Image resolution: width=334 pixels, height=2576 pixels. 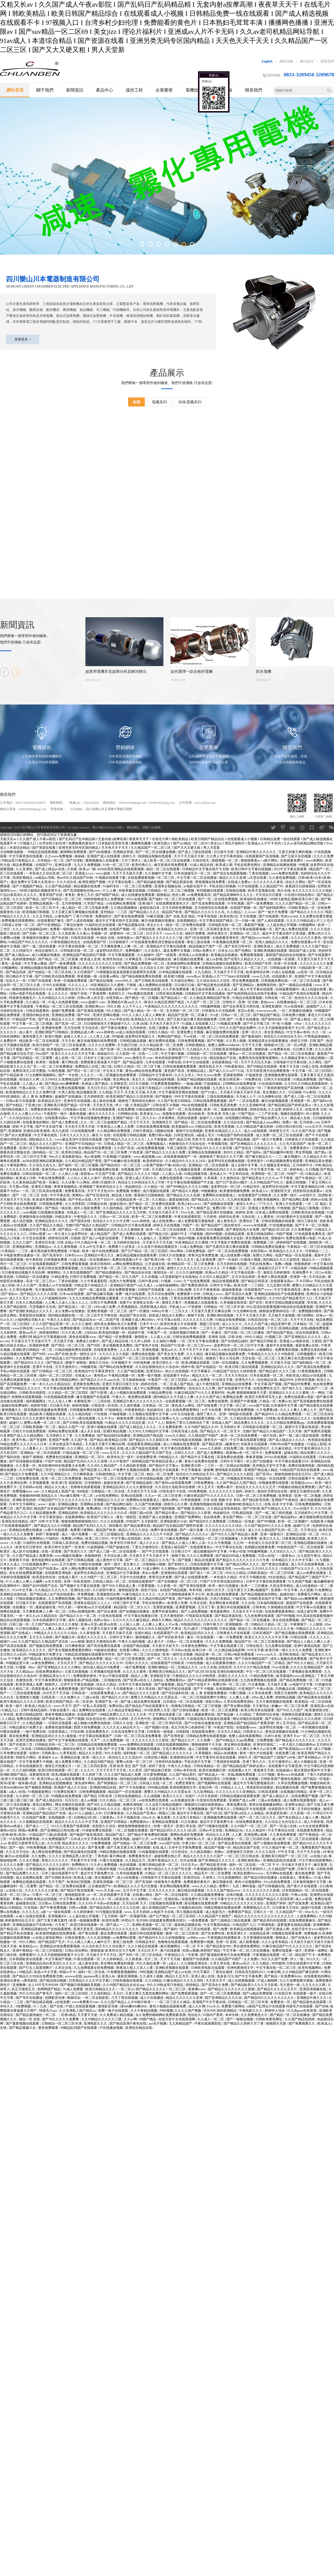 What do you see at coordinates (80, 1440) in the screenshot?
I see `久久国产免` at bounding box center [80, 1440].